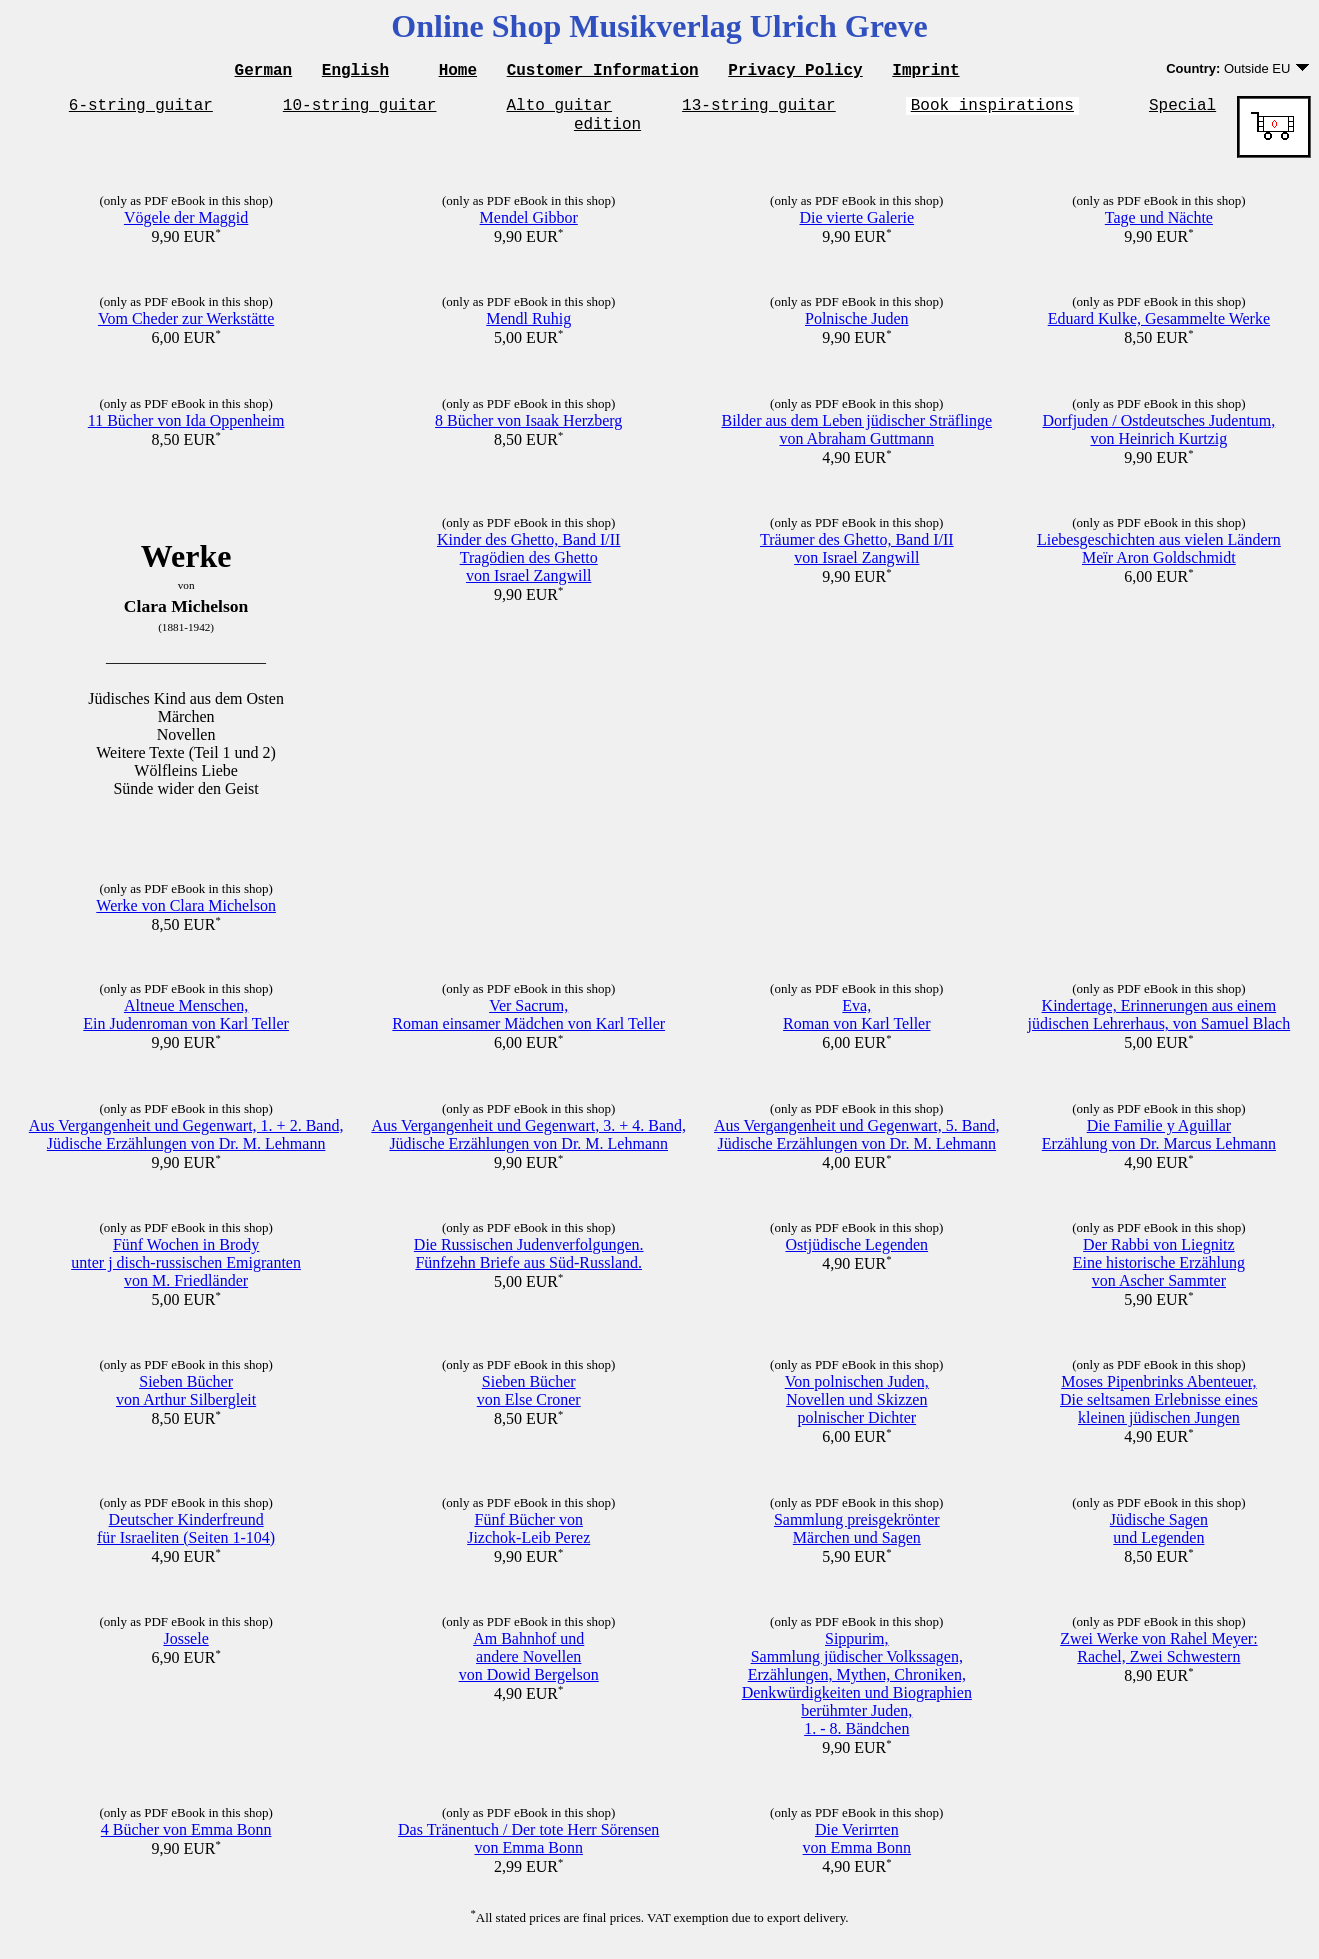  Describe the element at coordinates (264, 72) in the screenshot. I see `German` at that location.